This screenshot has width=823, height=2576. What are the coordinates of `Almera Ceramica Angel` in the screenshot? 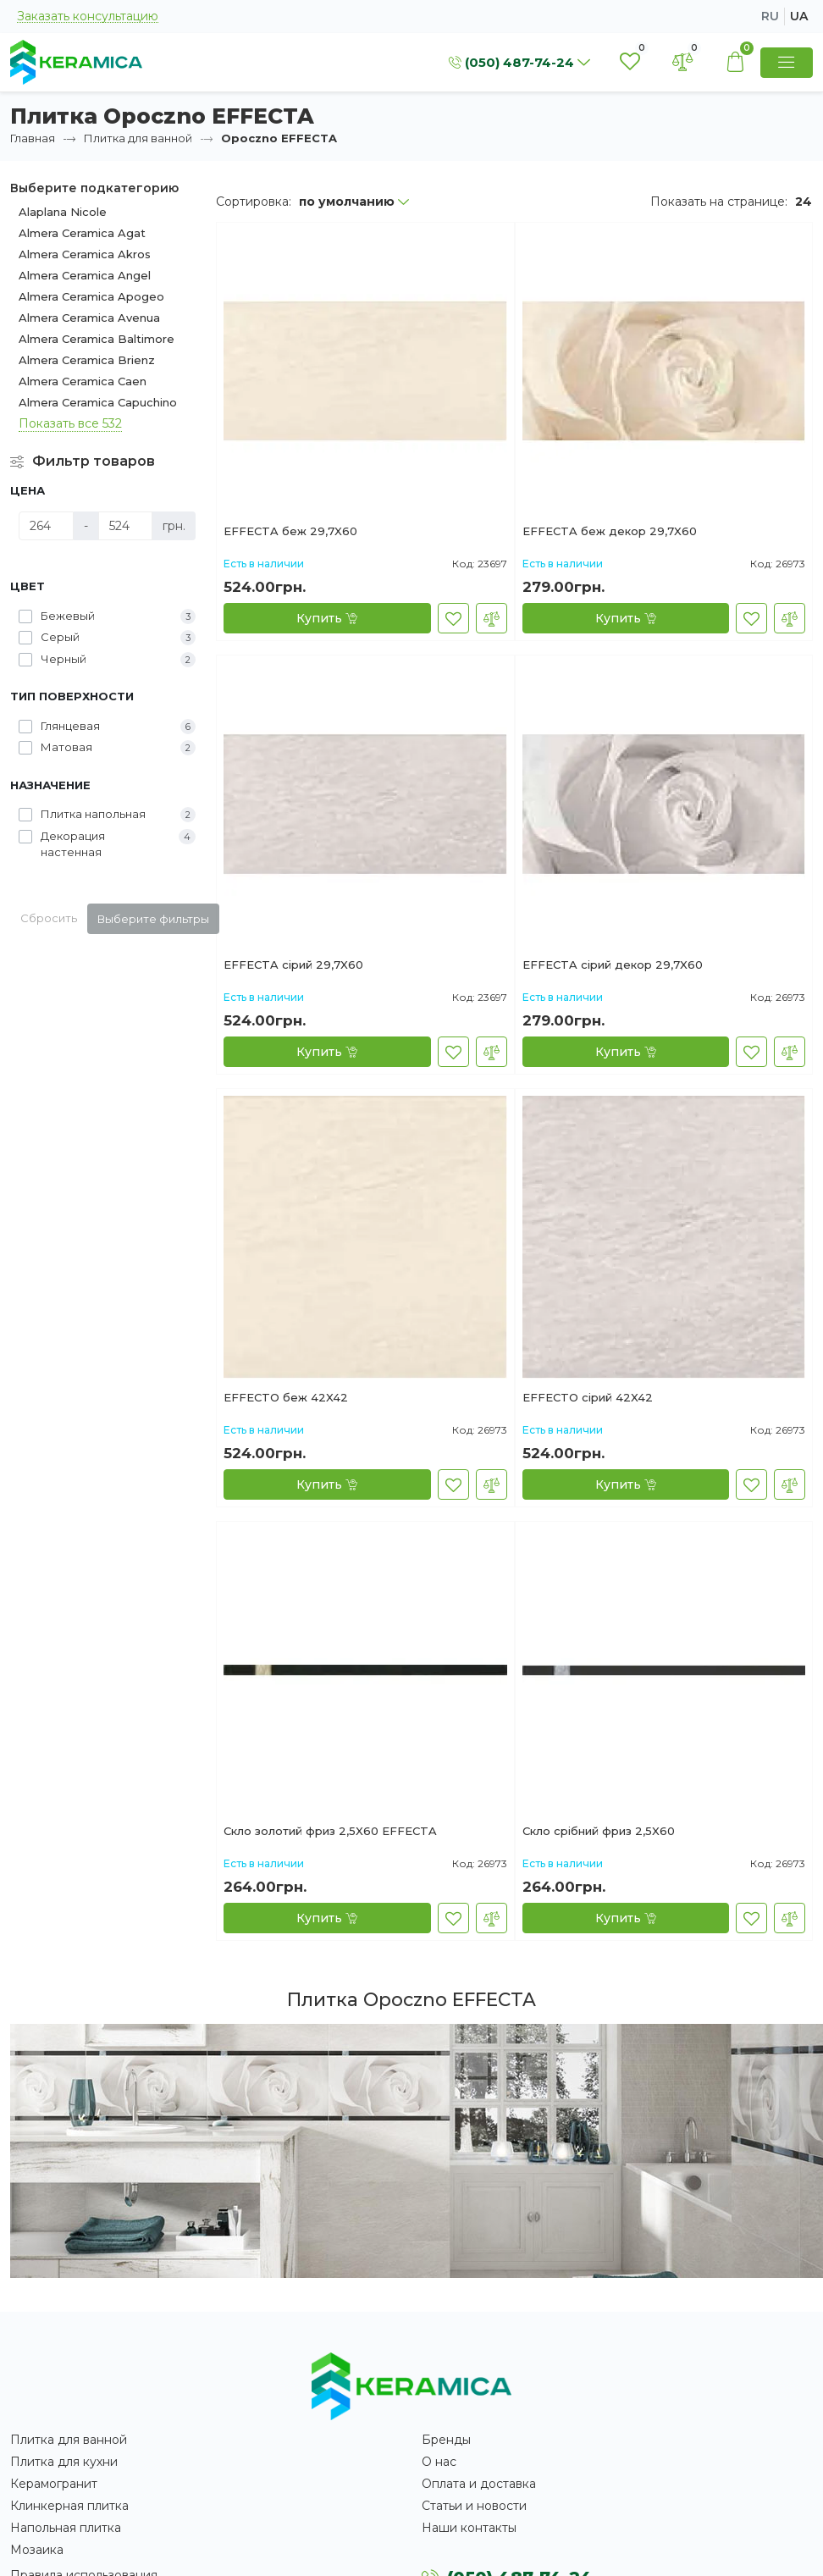 It's located at (85, 275).